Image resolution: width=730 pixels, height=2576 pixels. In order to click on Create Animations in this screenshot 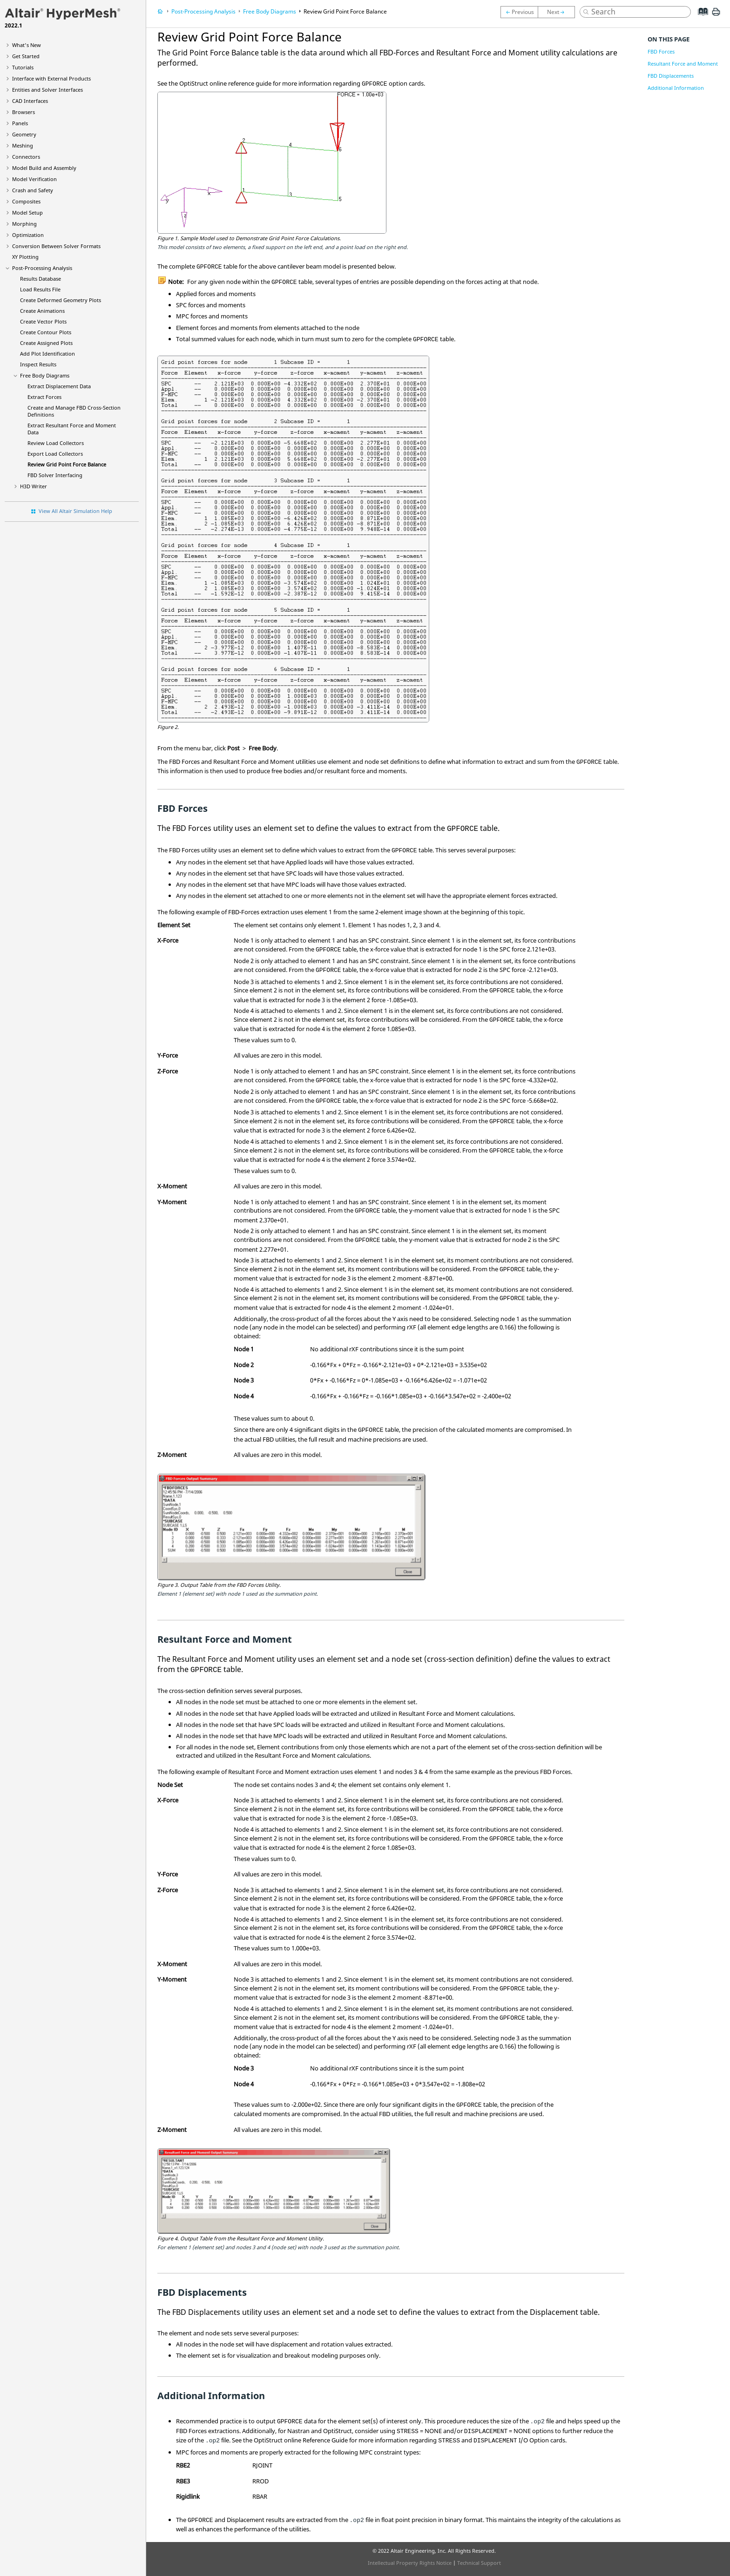, I will do `click(42, 310)`.